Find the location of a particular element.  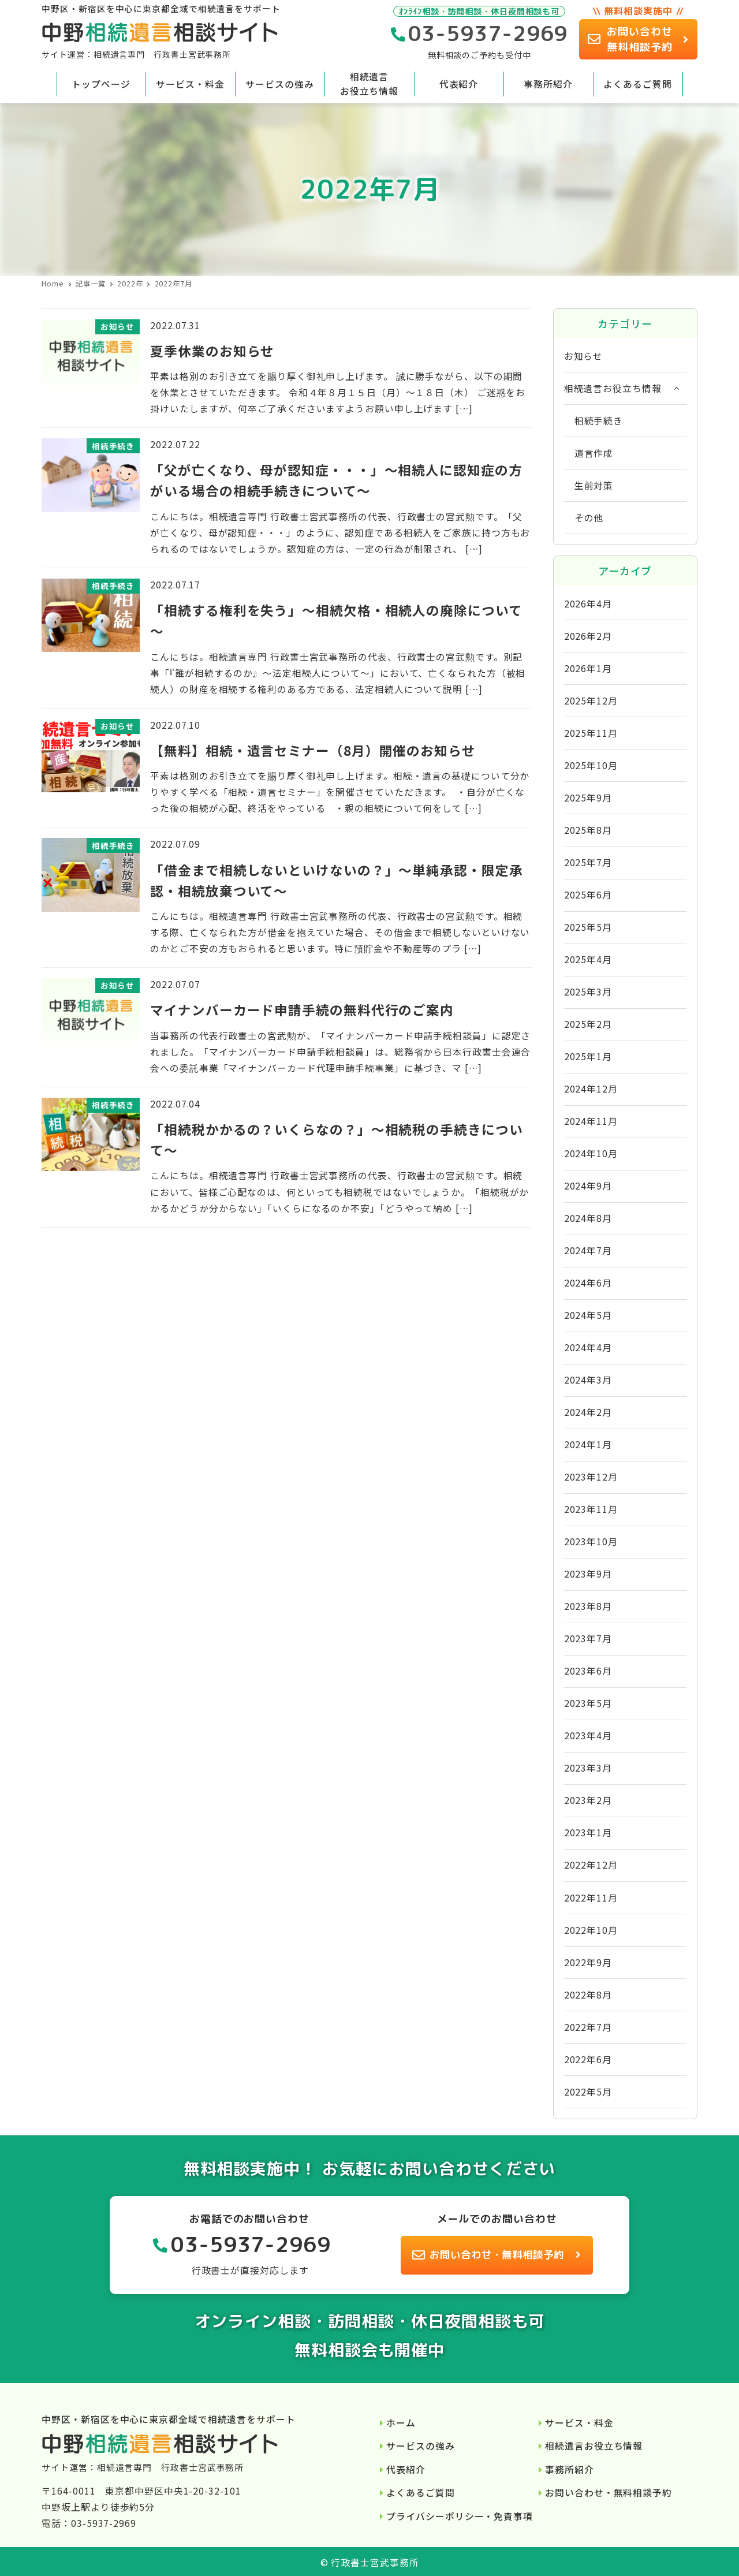

2025年5月 is located at coordinates (588, 927).